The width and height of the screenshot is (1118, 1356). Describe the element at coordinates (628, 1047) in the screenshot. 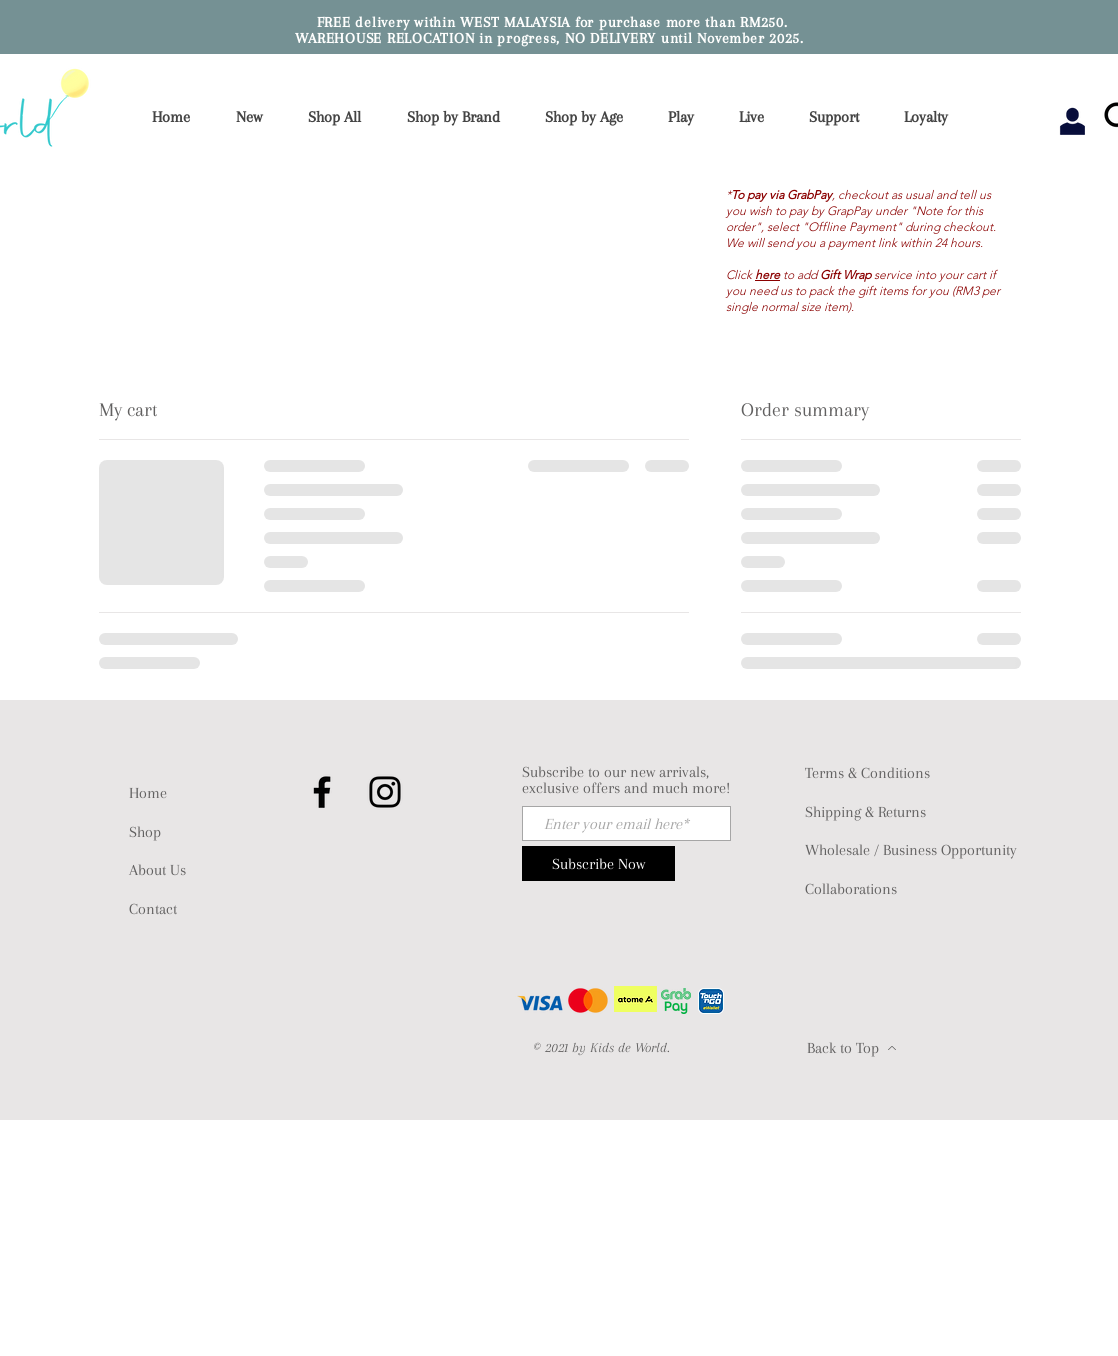

I see `Kids de World` at that location.